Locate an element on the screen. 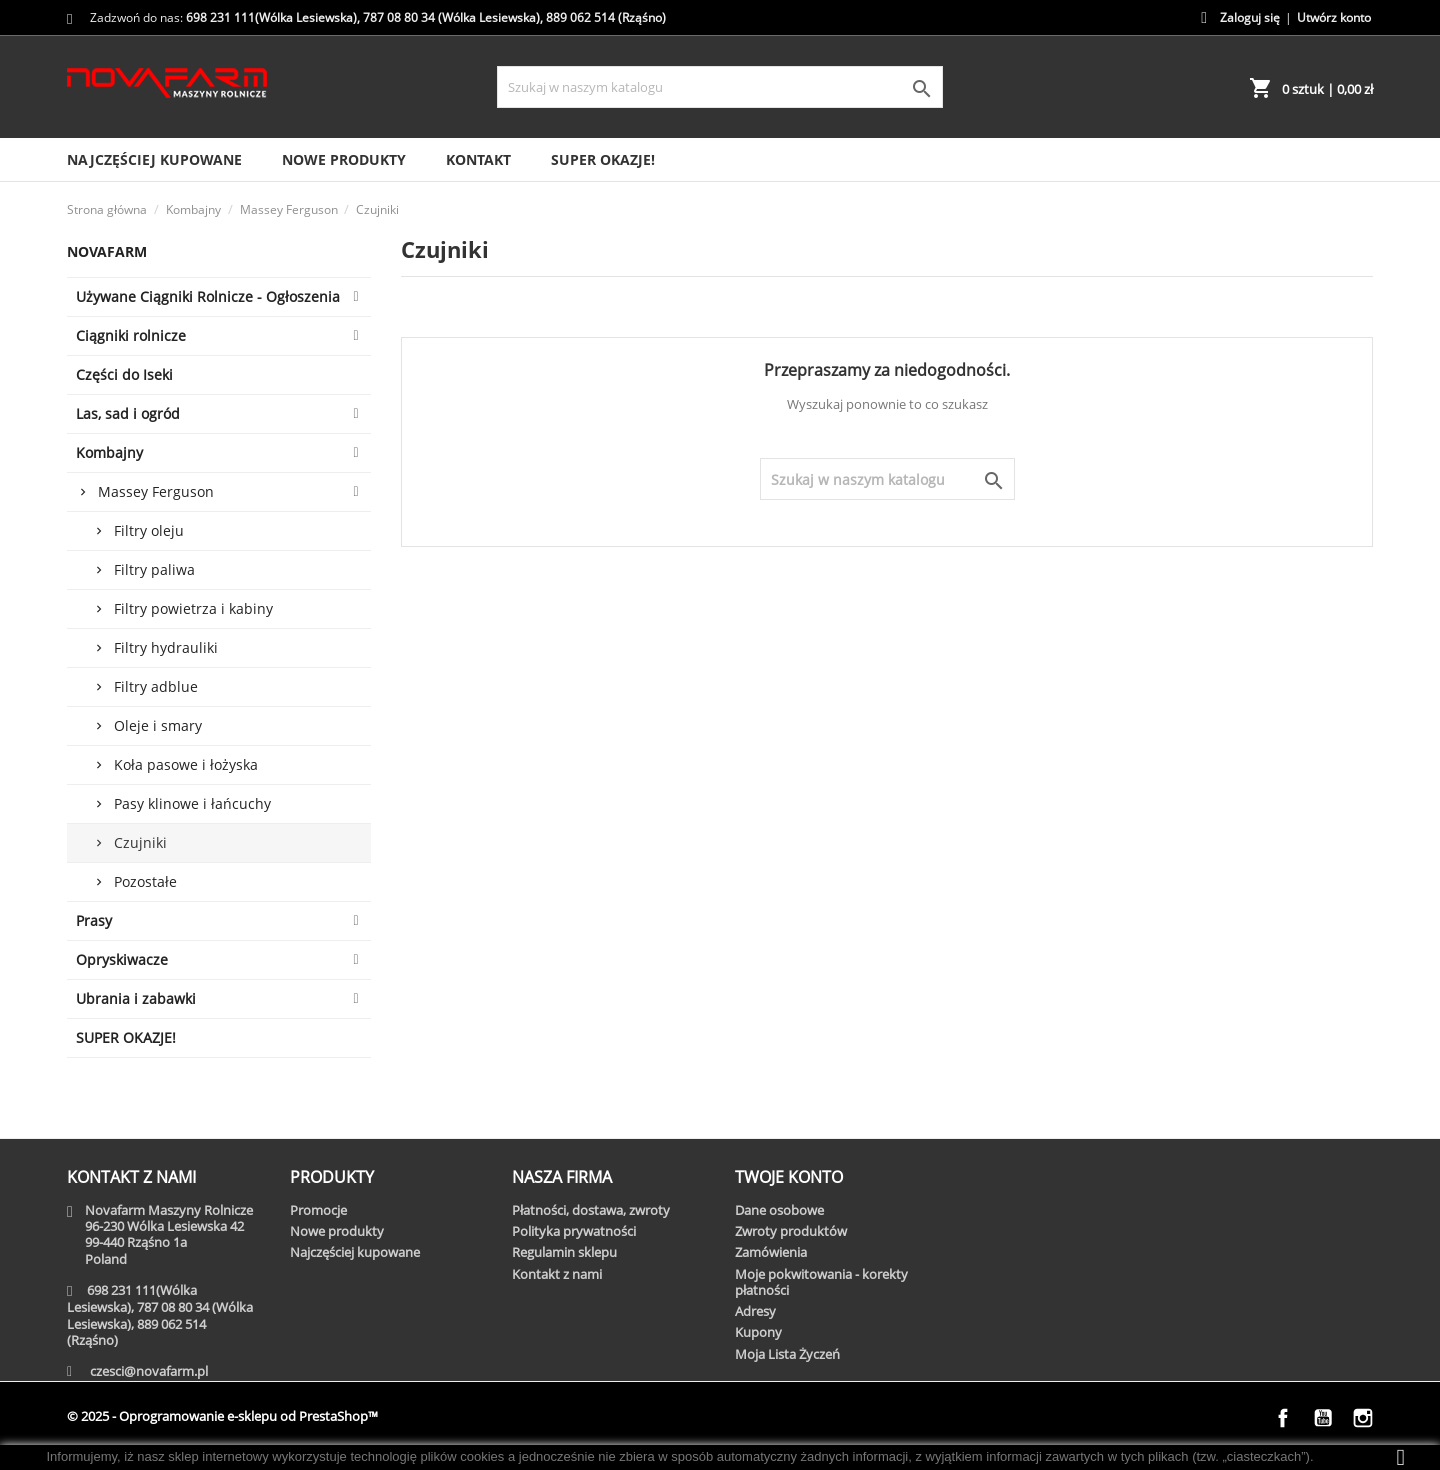 The height and width of the screenshot is (1470, 1440). Twoje konto is located at coordinates (789, 1177).